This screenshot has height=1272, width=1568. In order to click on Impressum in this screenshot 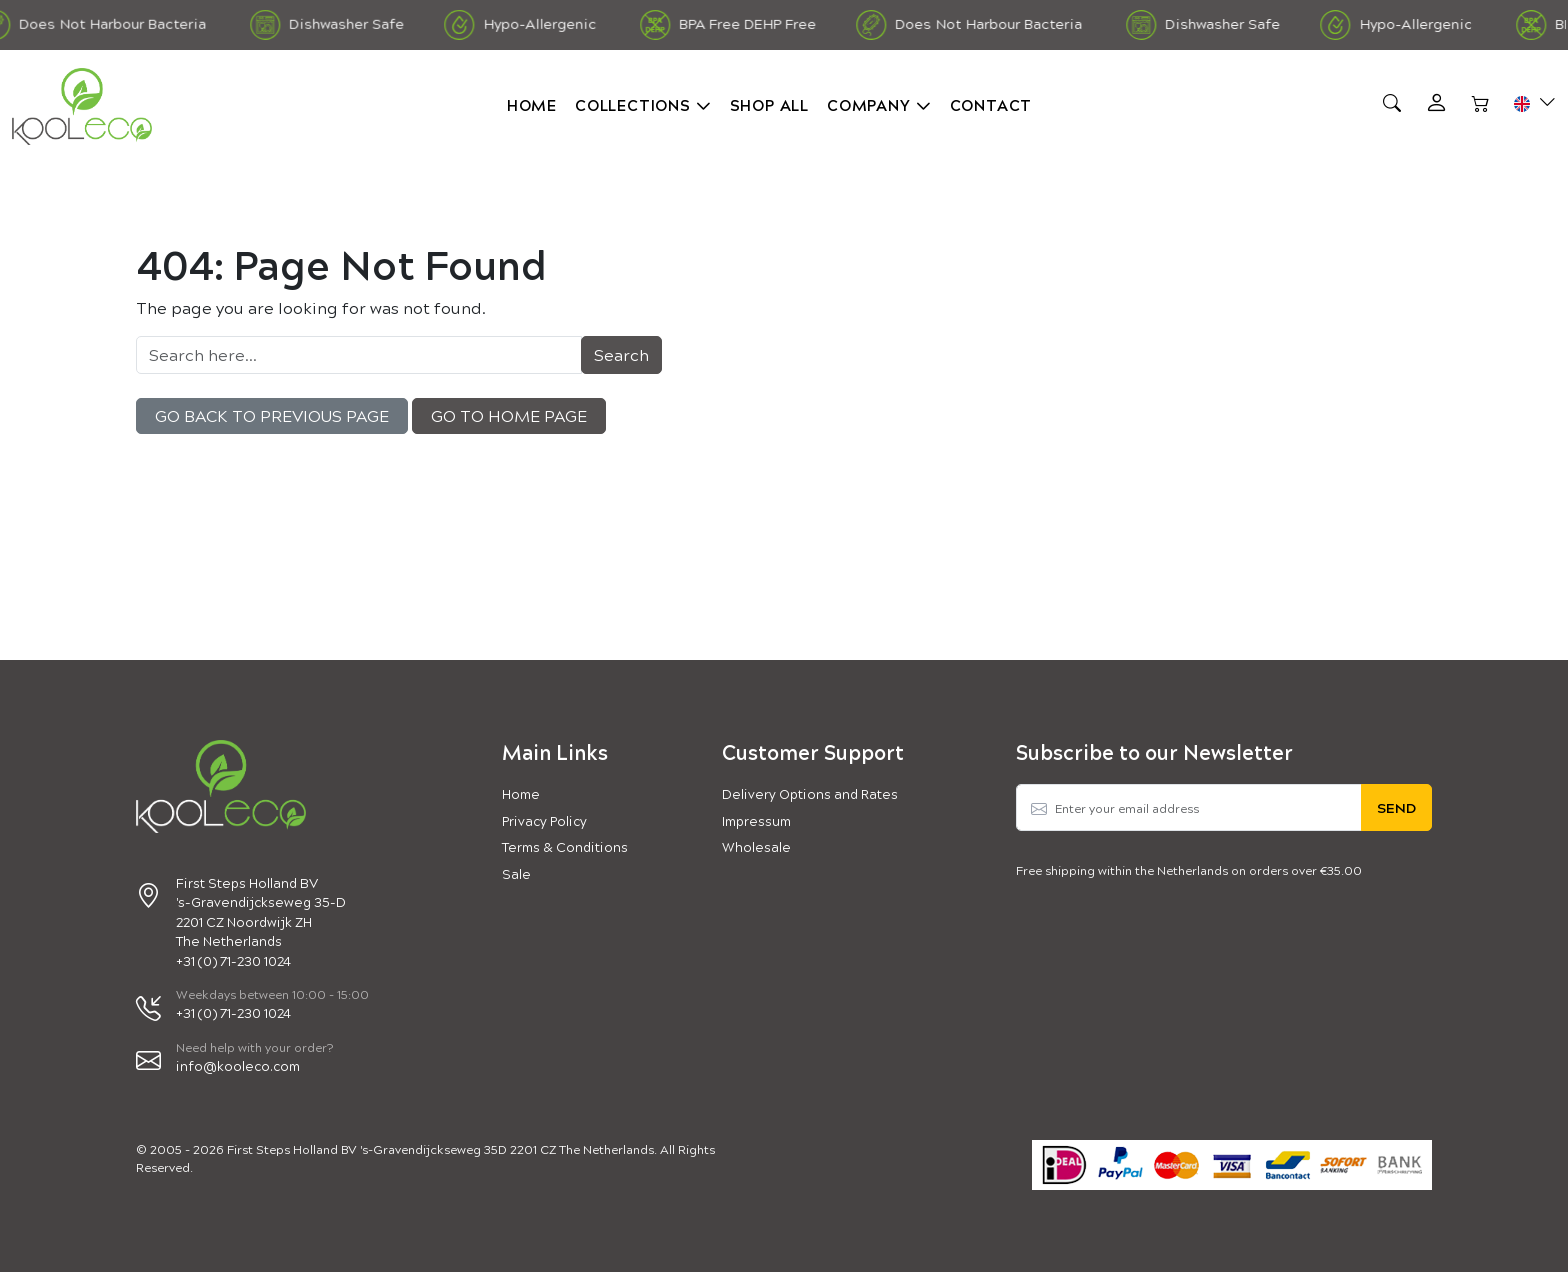, I will do `click(756, 820)`.